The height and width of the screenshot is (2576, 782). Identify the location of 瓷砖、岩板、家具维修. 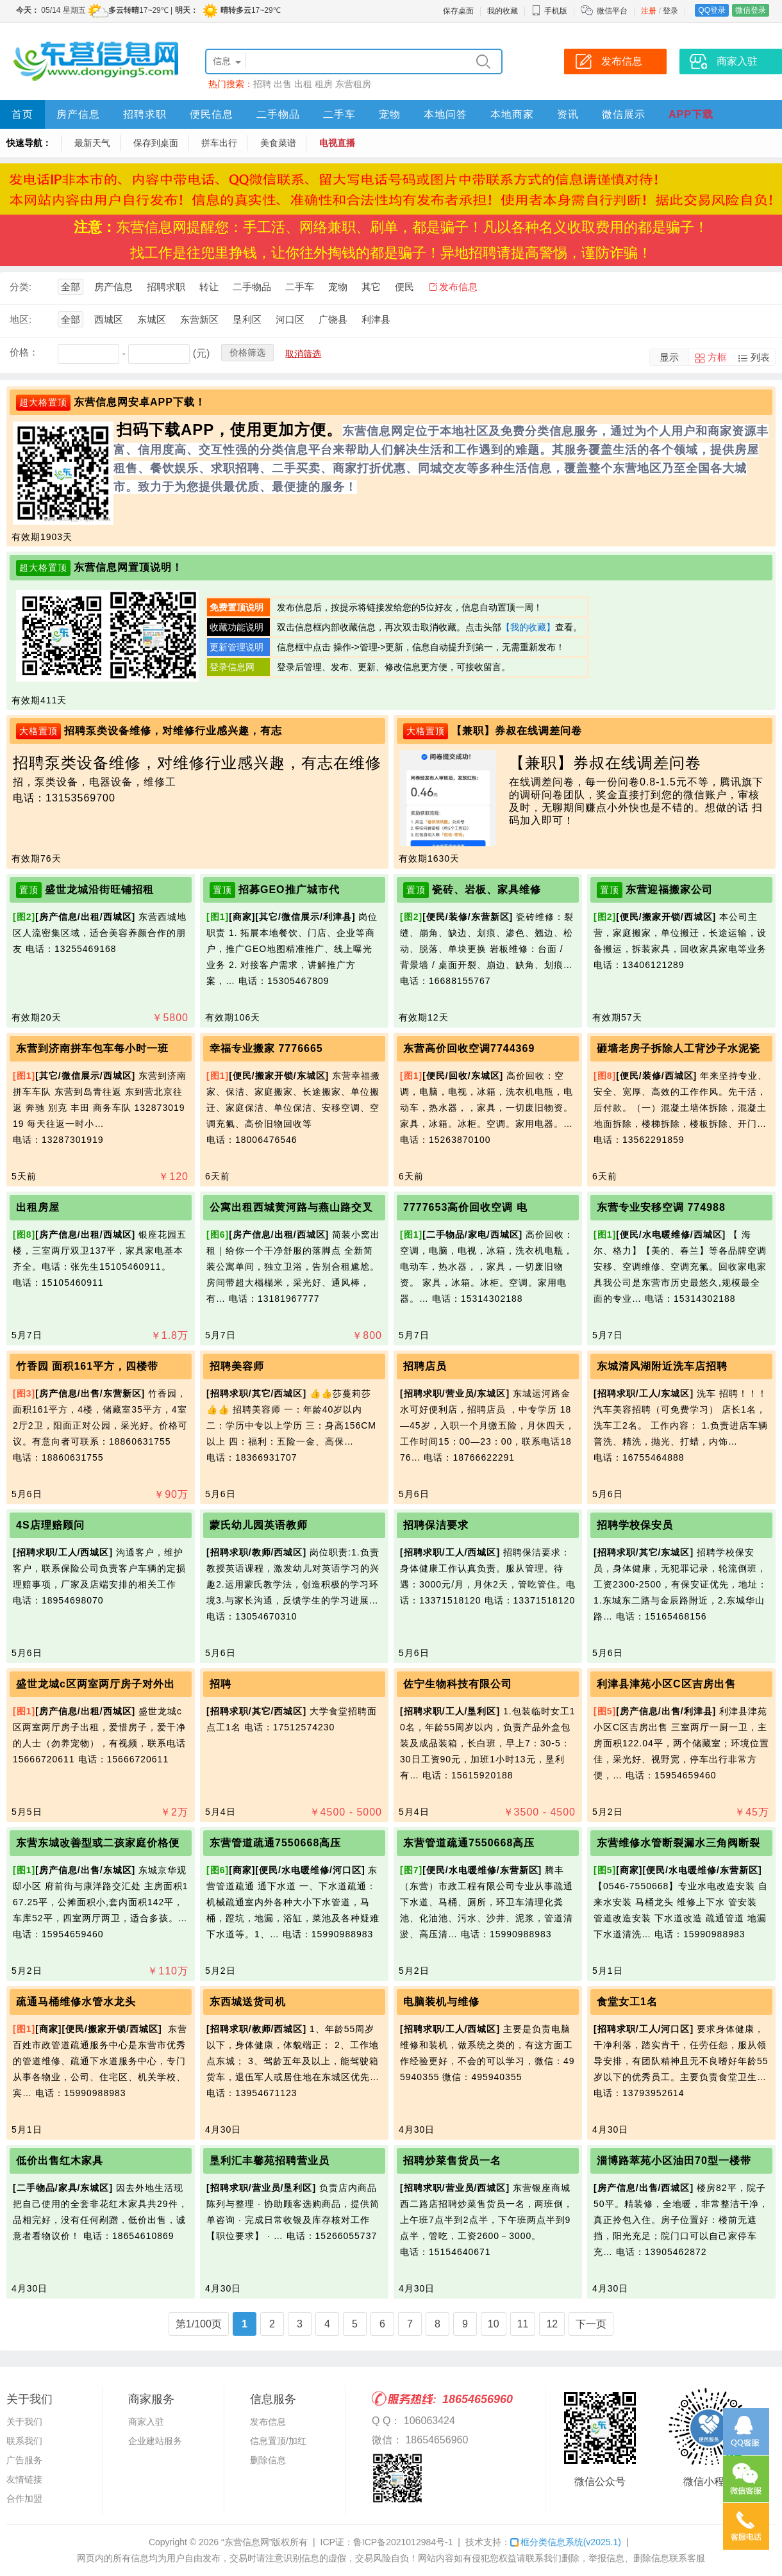
(486, 889).